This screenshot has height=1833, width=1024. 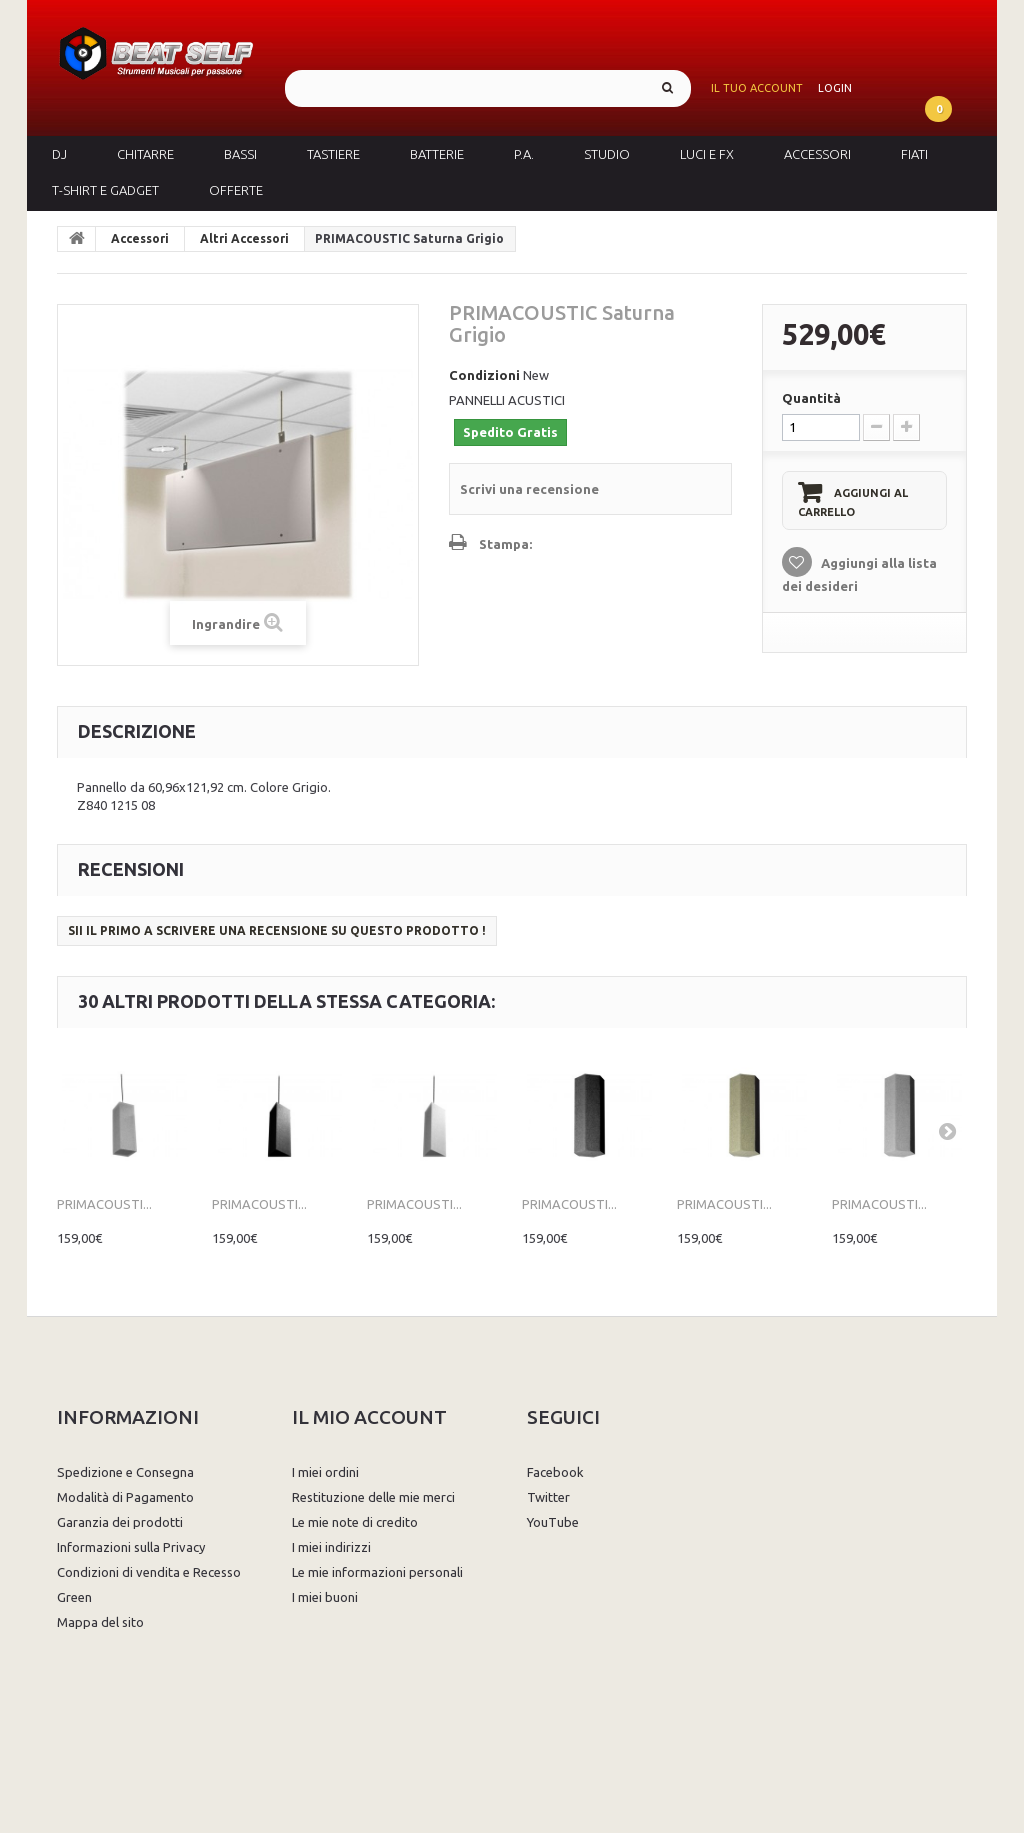 I want to click on PRIMACOUSTI..., so click(x=104, y=1204).